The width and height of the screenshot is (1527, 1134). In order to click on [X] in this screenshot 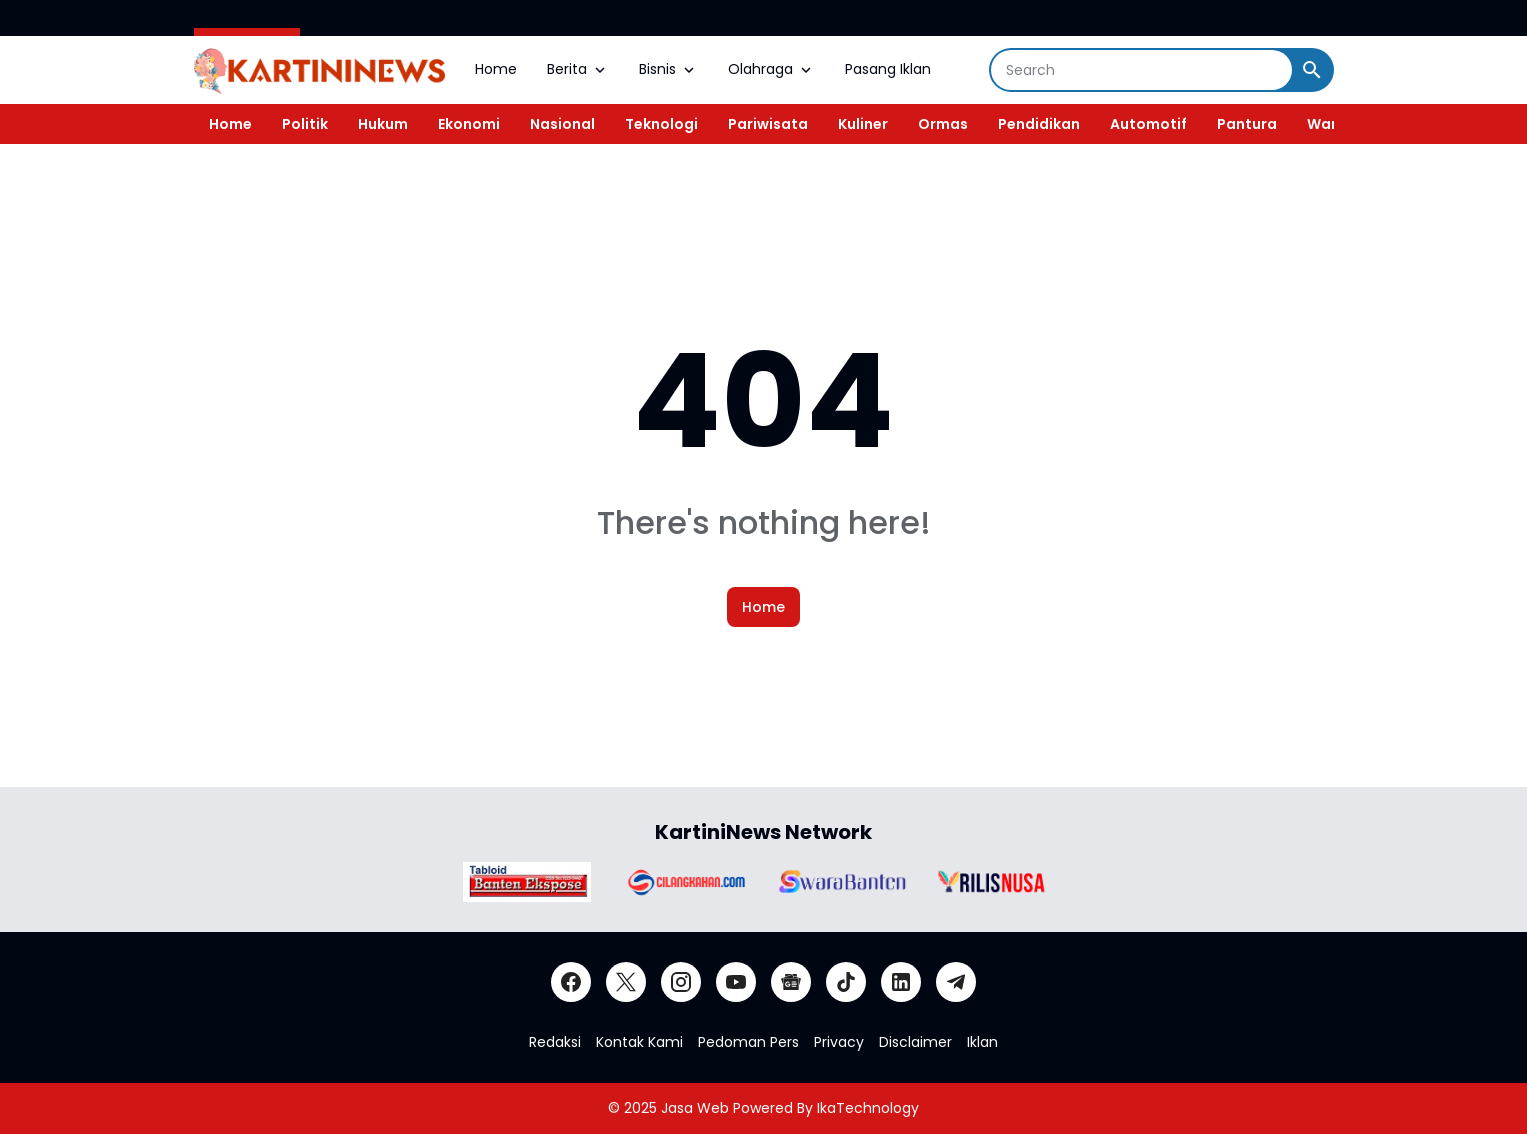, I will do `click(626, 982)`.